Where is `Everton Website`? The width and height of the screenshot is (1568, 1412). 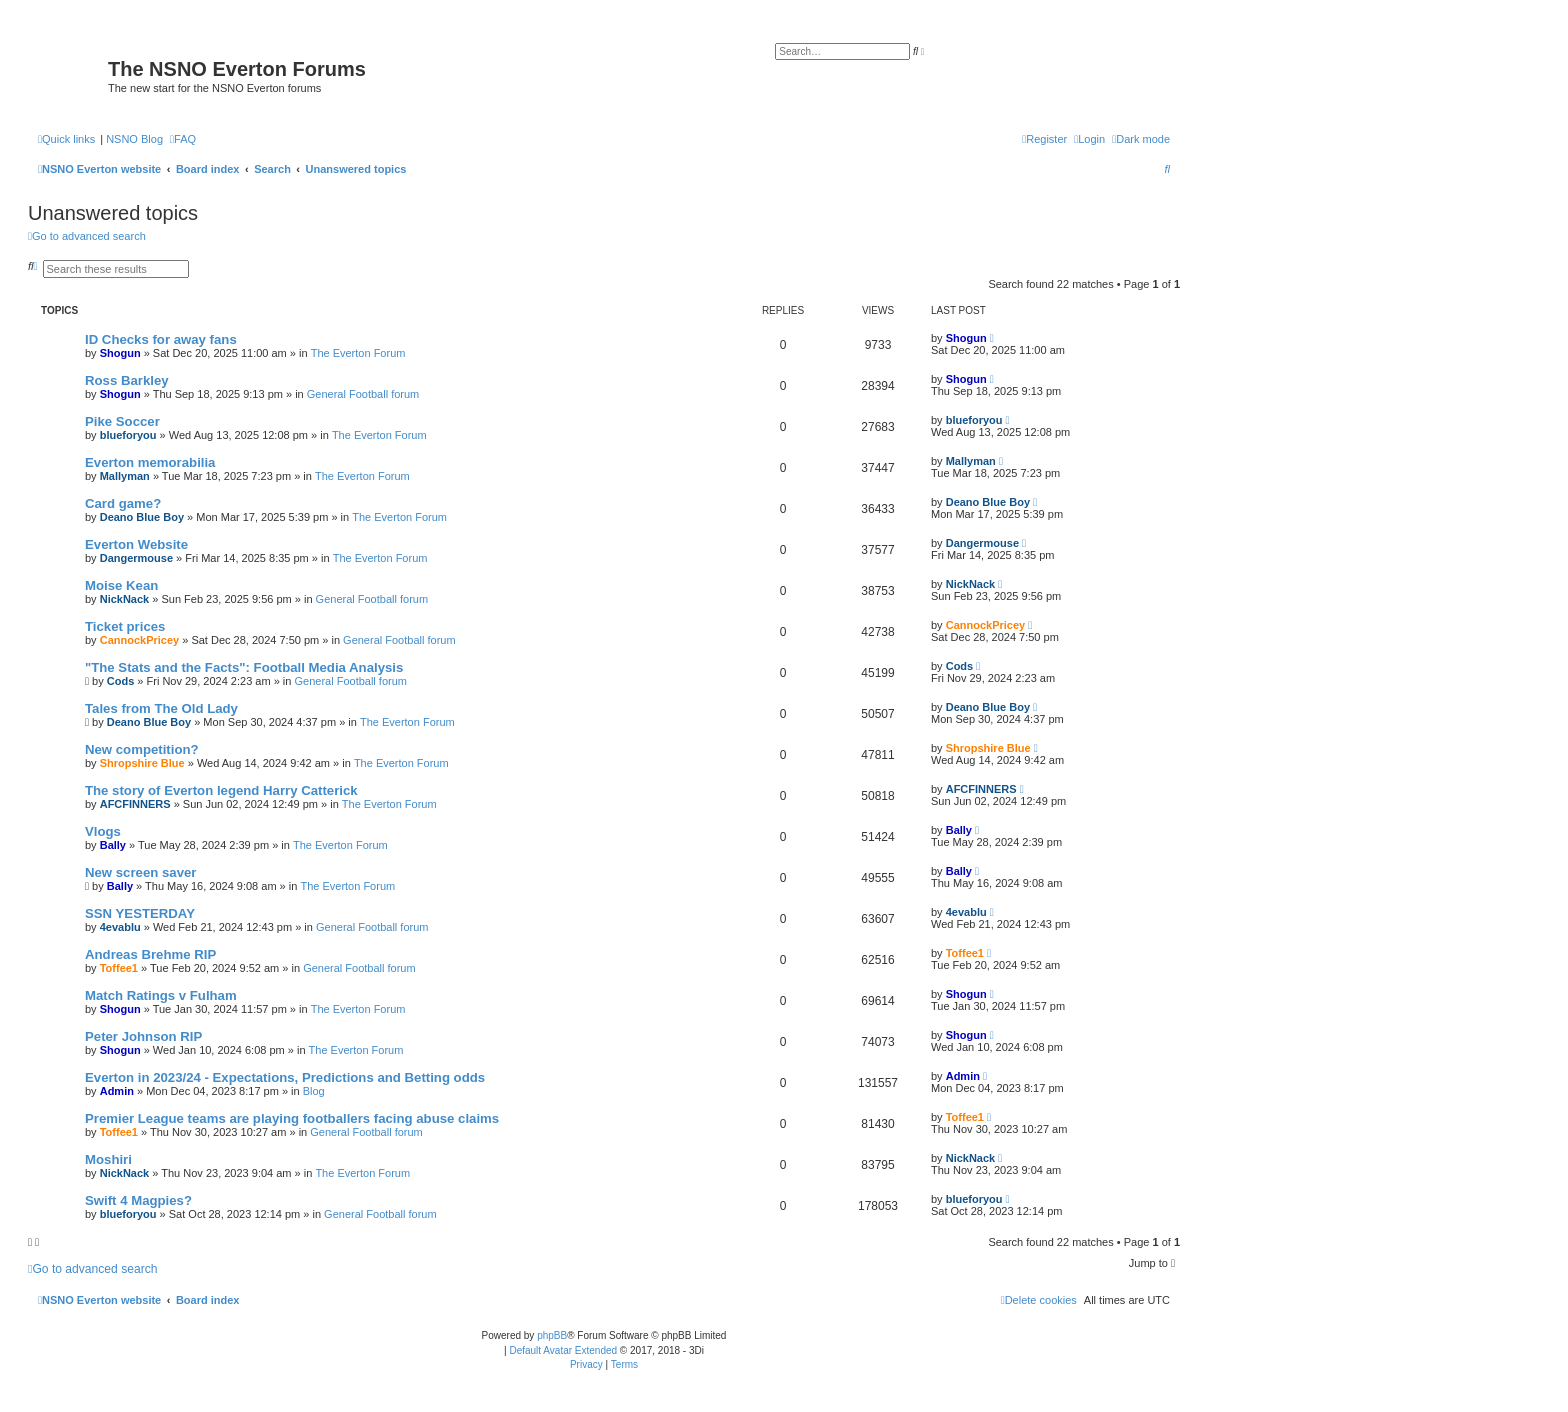 Everton Website is located at coordinates (136, 544).